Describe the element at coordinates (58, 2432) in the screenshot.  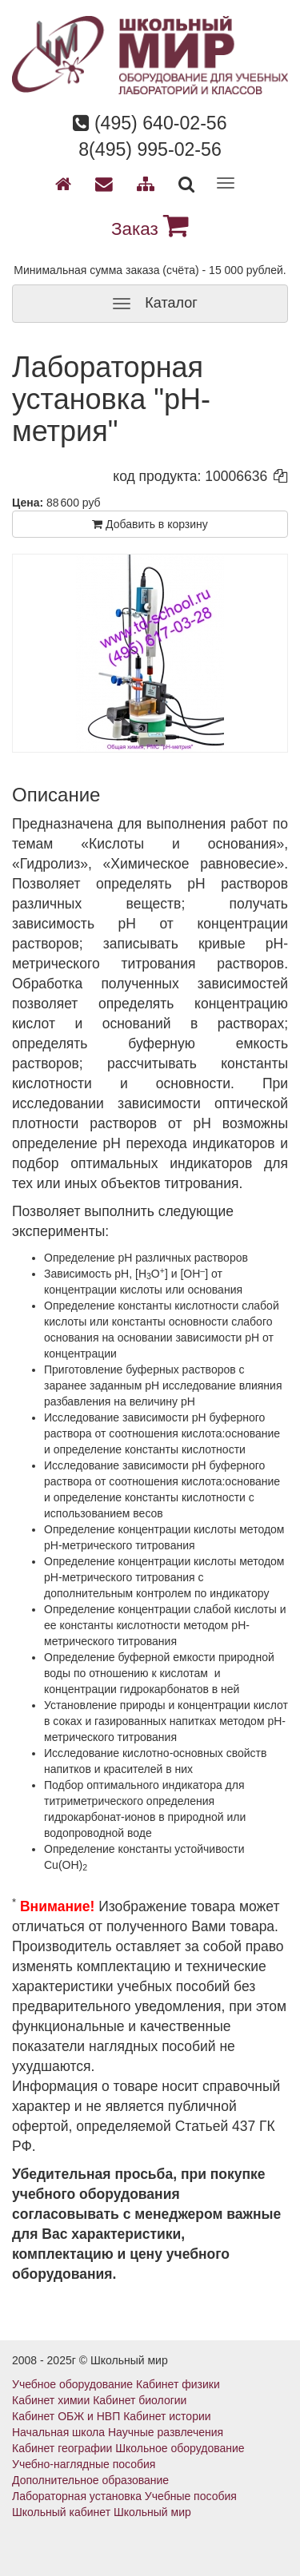
I see `Начальная школа` at that location.